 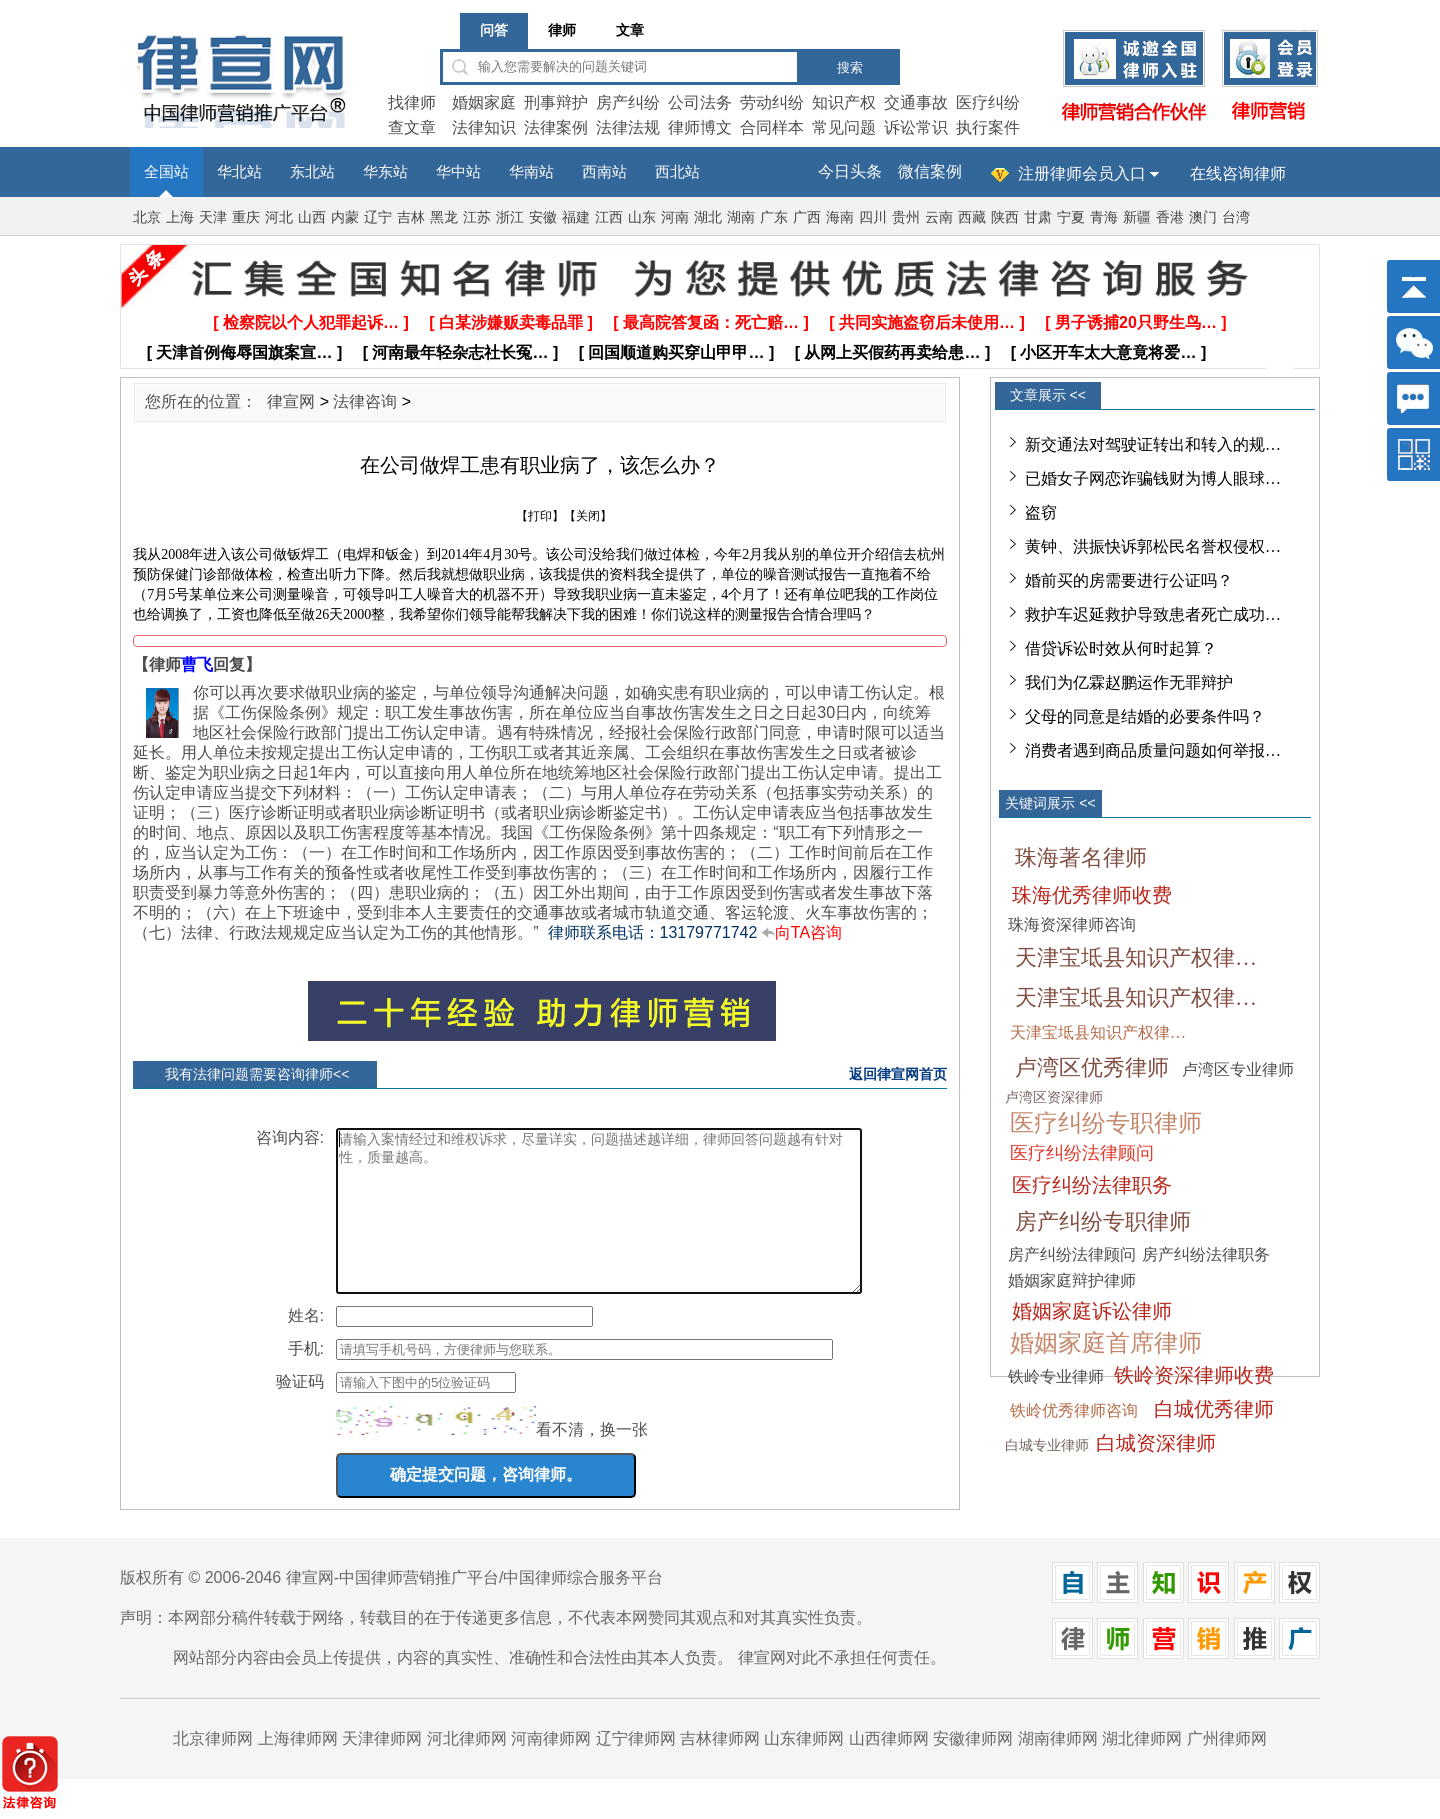 I want to click on 澳门, so click(x=1203, y=217).